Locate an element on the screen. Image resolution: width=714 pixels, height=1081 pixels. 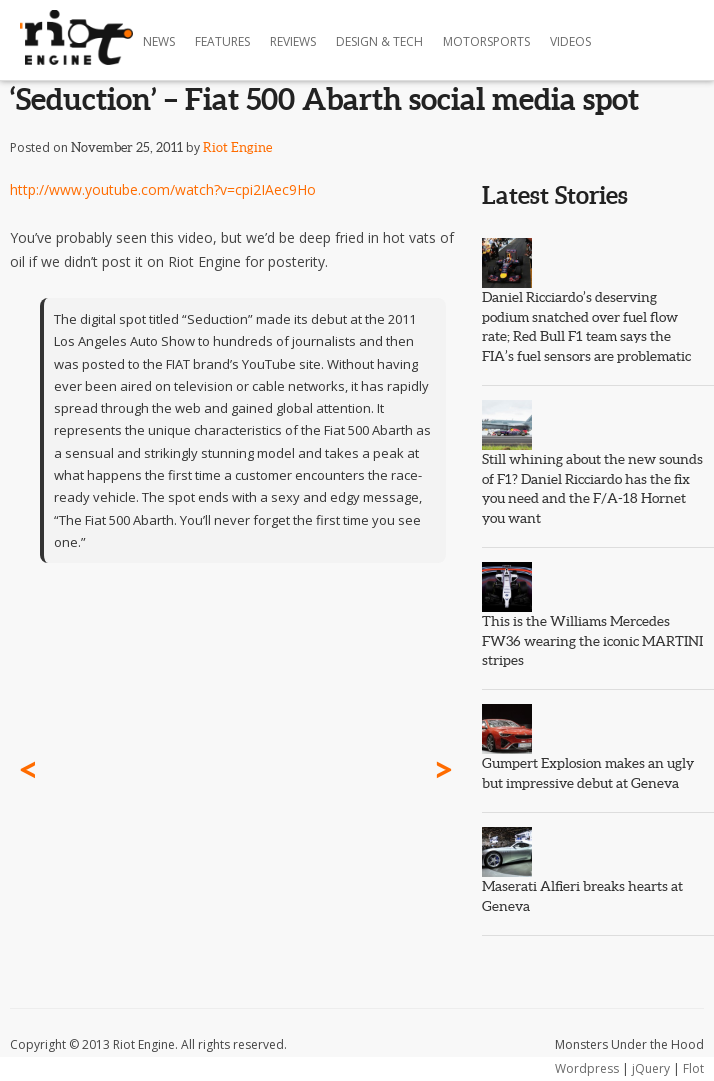
Wordpress is located at coordinates (587, 1068).